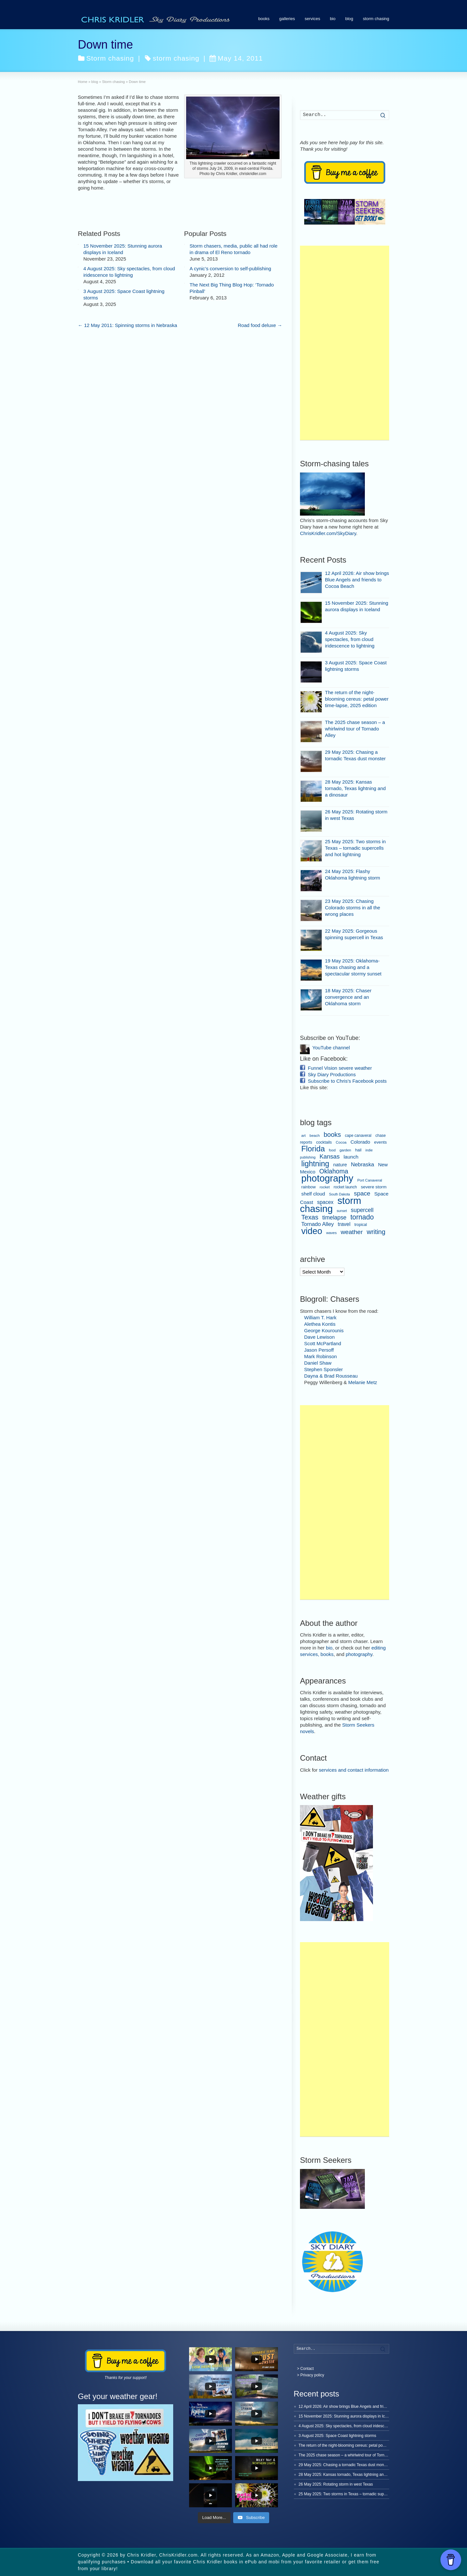 The image size is (467, 2576). Describe the element at coordinates (320, 1324) in the screenshot. I see `Alethea Kontis` at that location.